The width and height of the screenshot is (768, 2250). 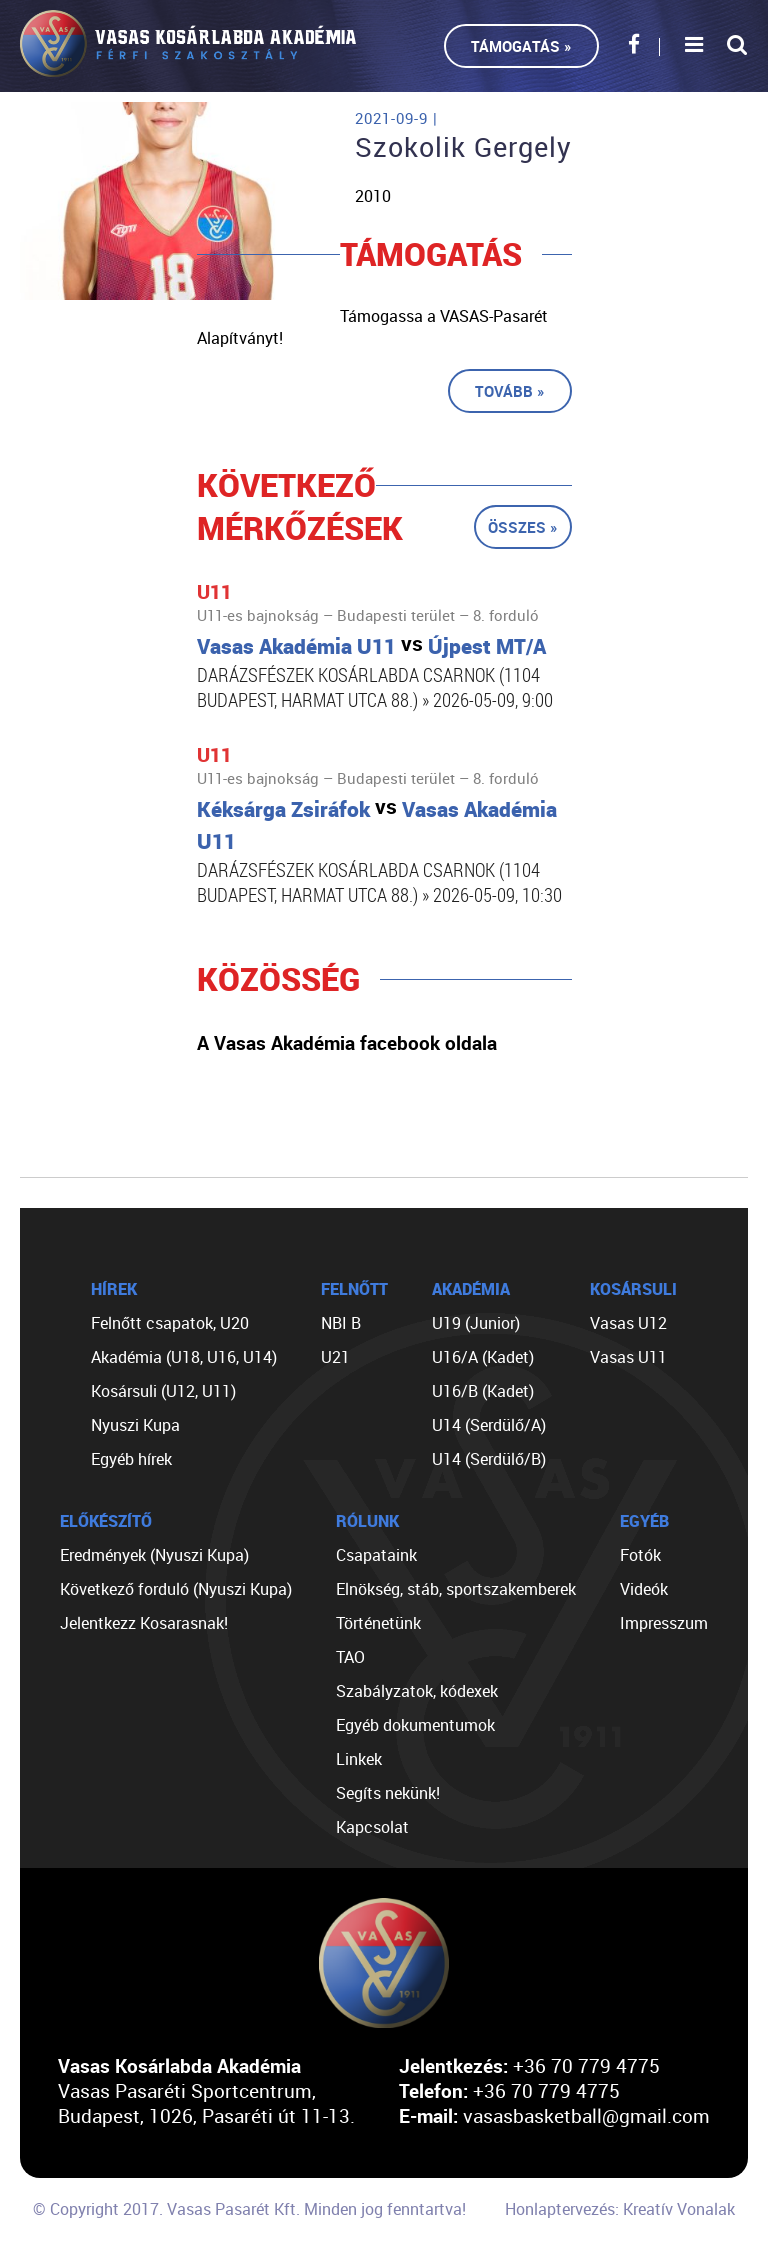 I want to click on Eredmények (Nyuszi Kupa), so click(x=154, y=1555).